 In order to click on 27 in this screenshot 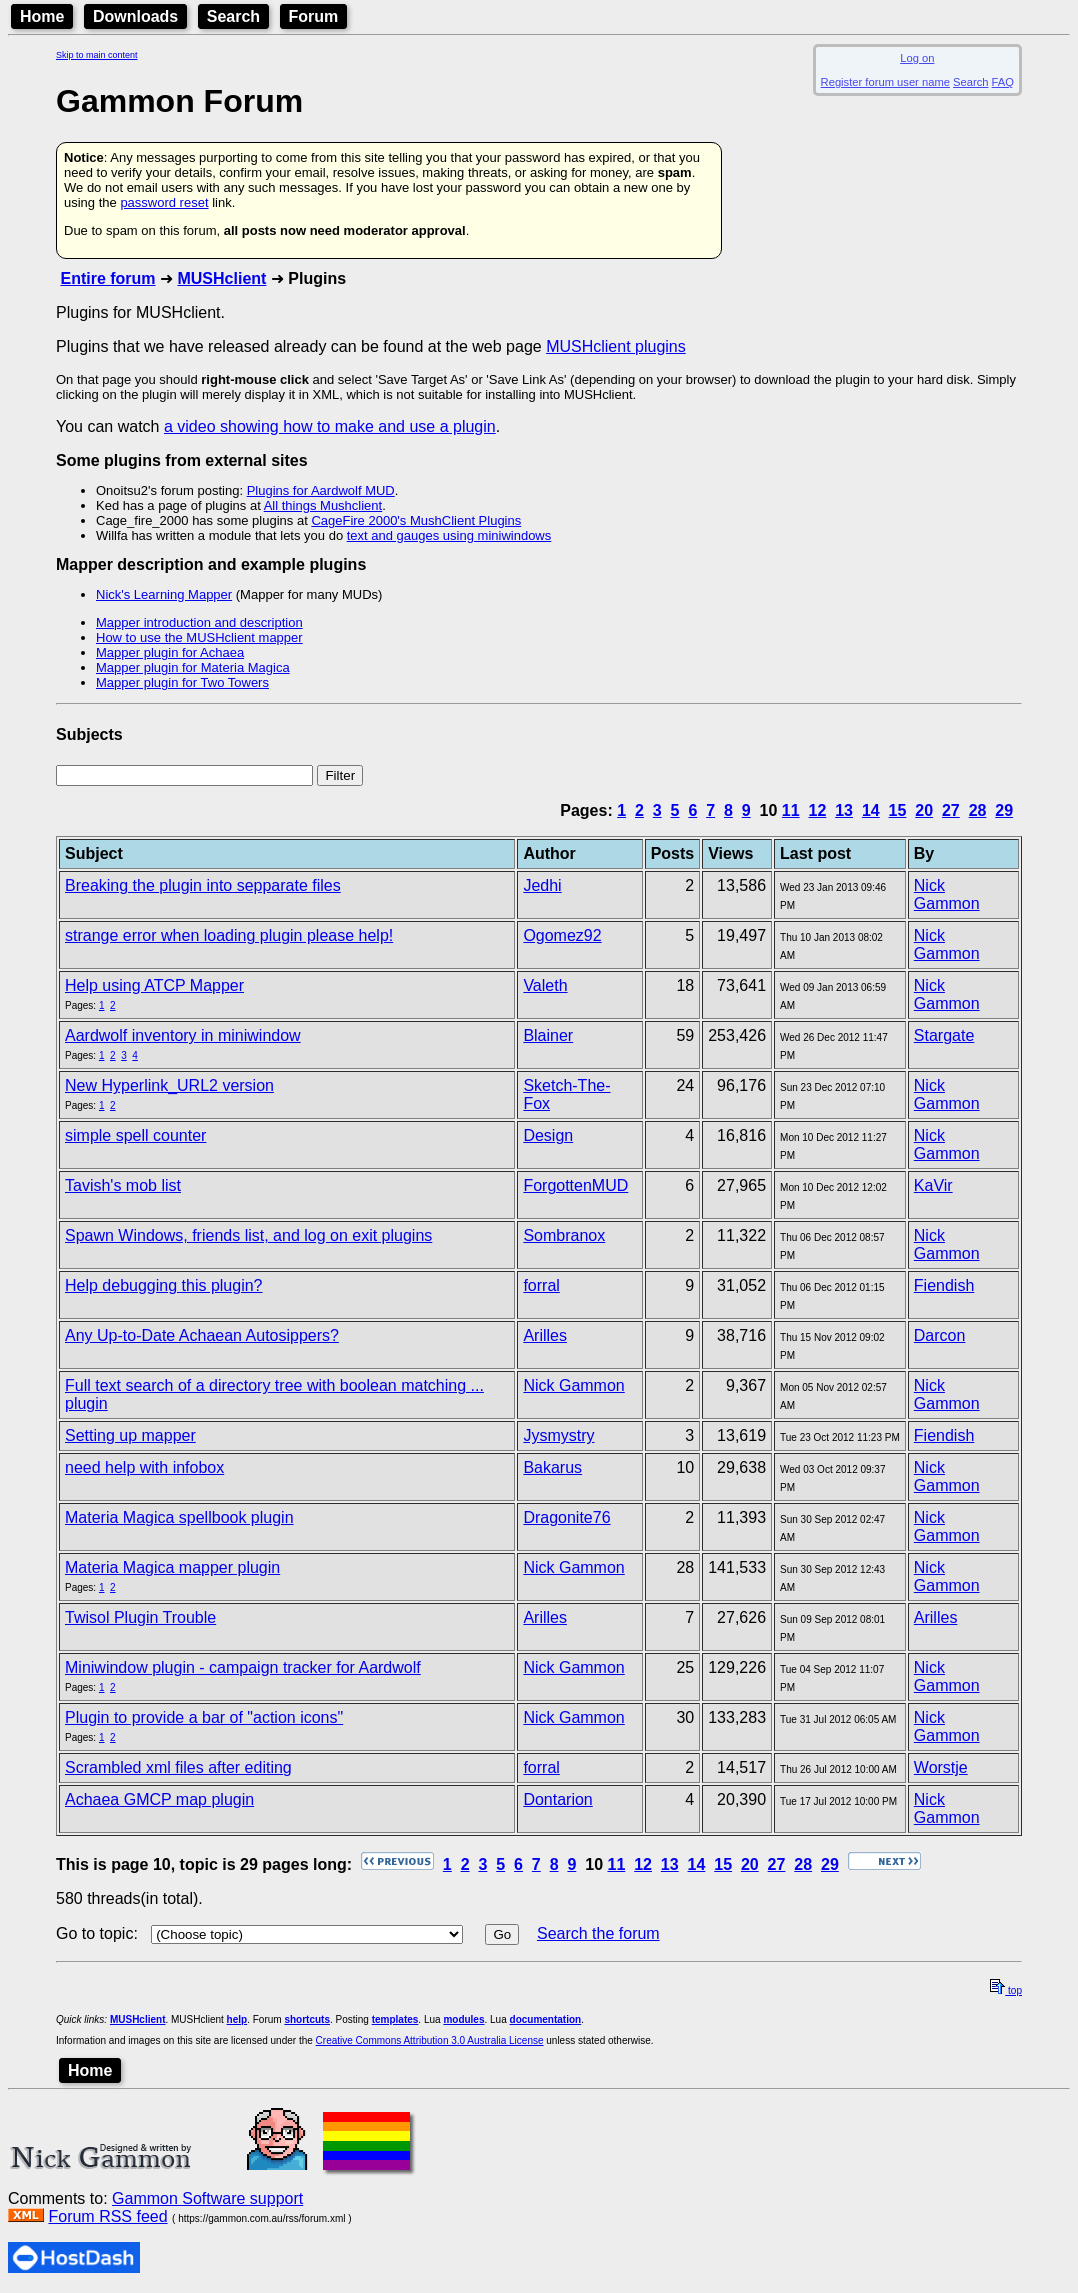, I will do `click(951, 810)`.